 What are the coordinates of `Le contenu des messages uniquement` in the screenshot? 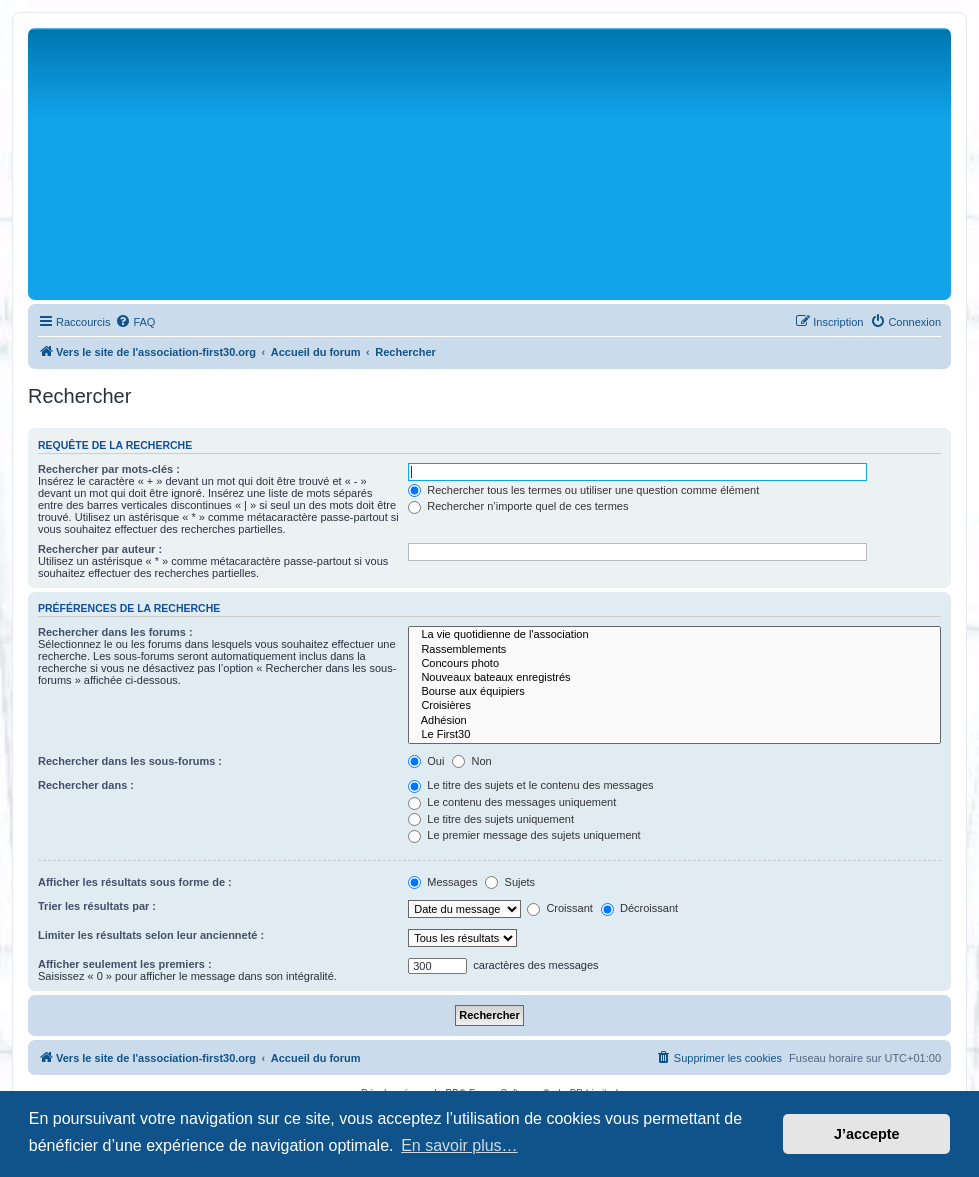 It's located at (512, 802).